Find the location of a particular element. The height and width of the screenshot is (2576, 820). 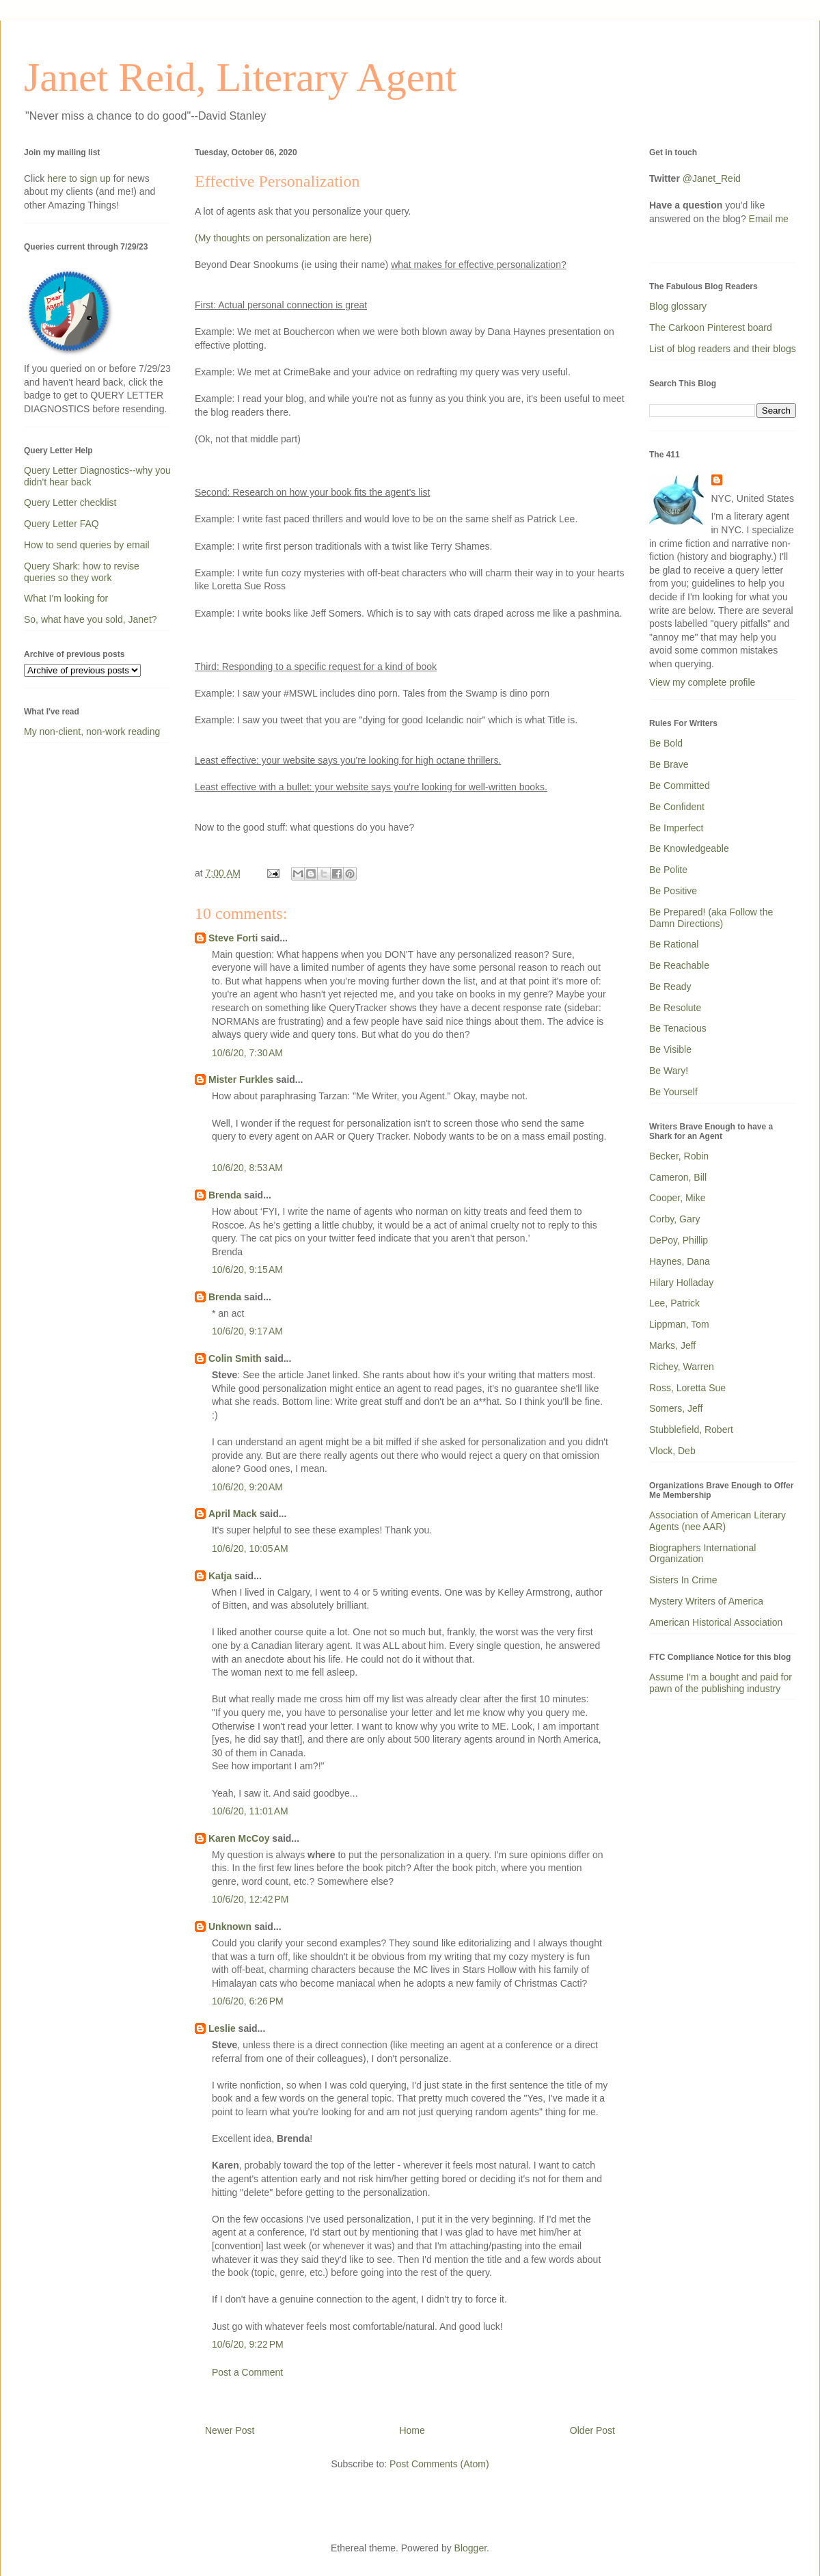

Sisters In Crime is located at coordinates (683, 1579).